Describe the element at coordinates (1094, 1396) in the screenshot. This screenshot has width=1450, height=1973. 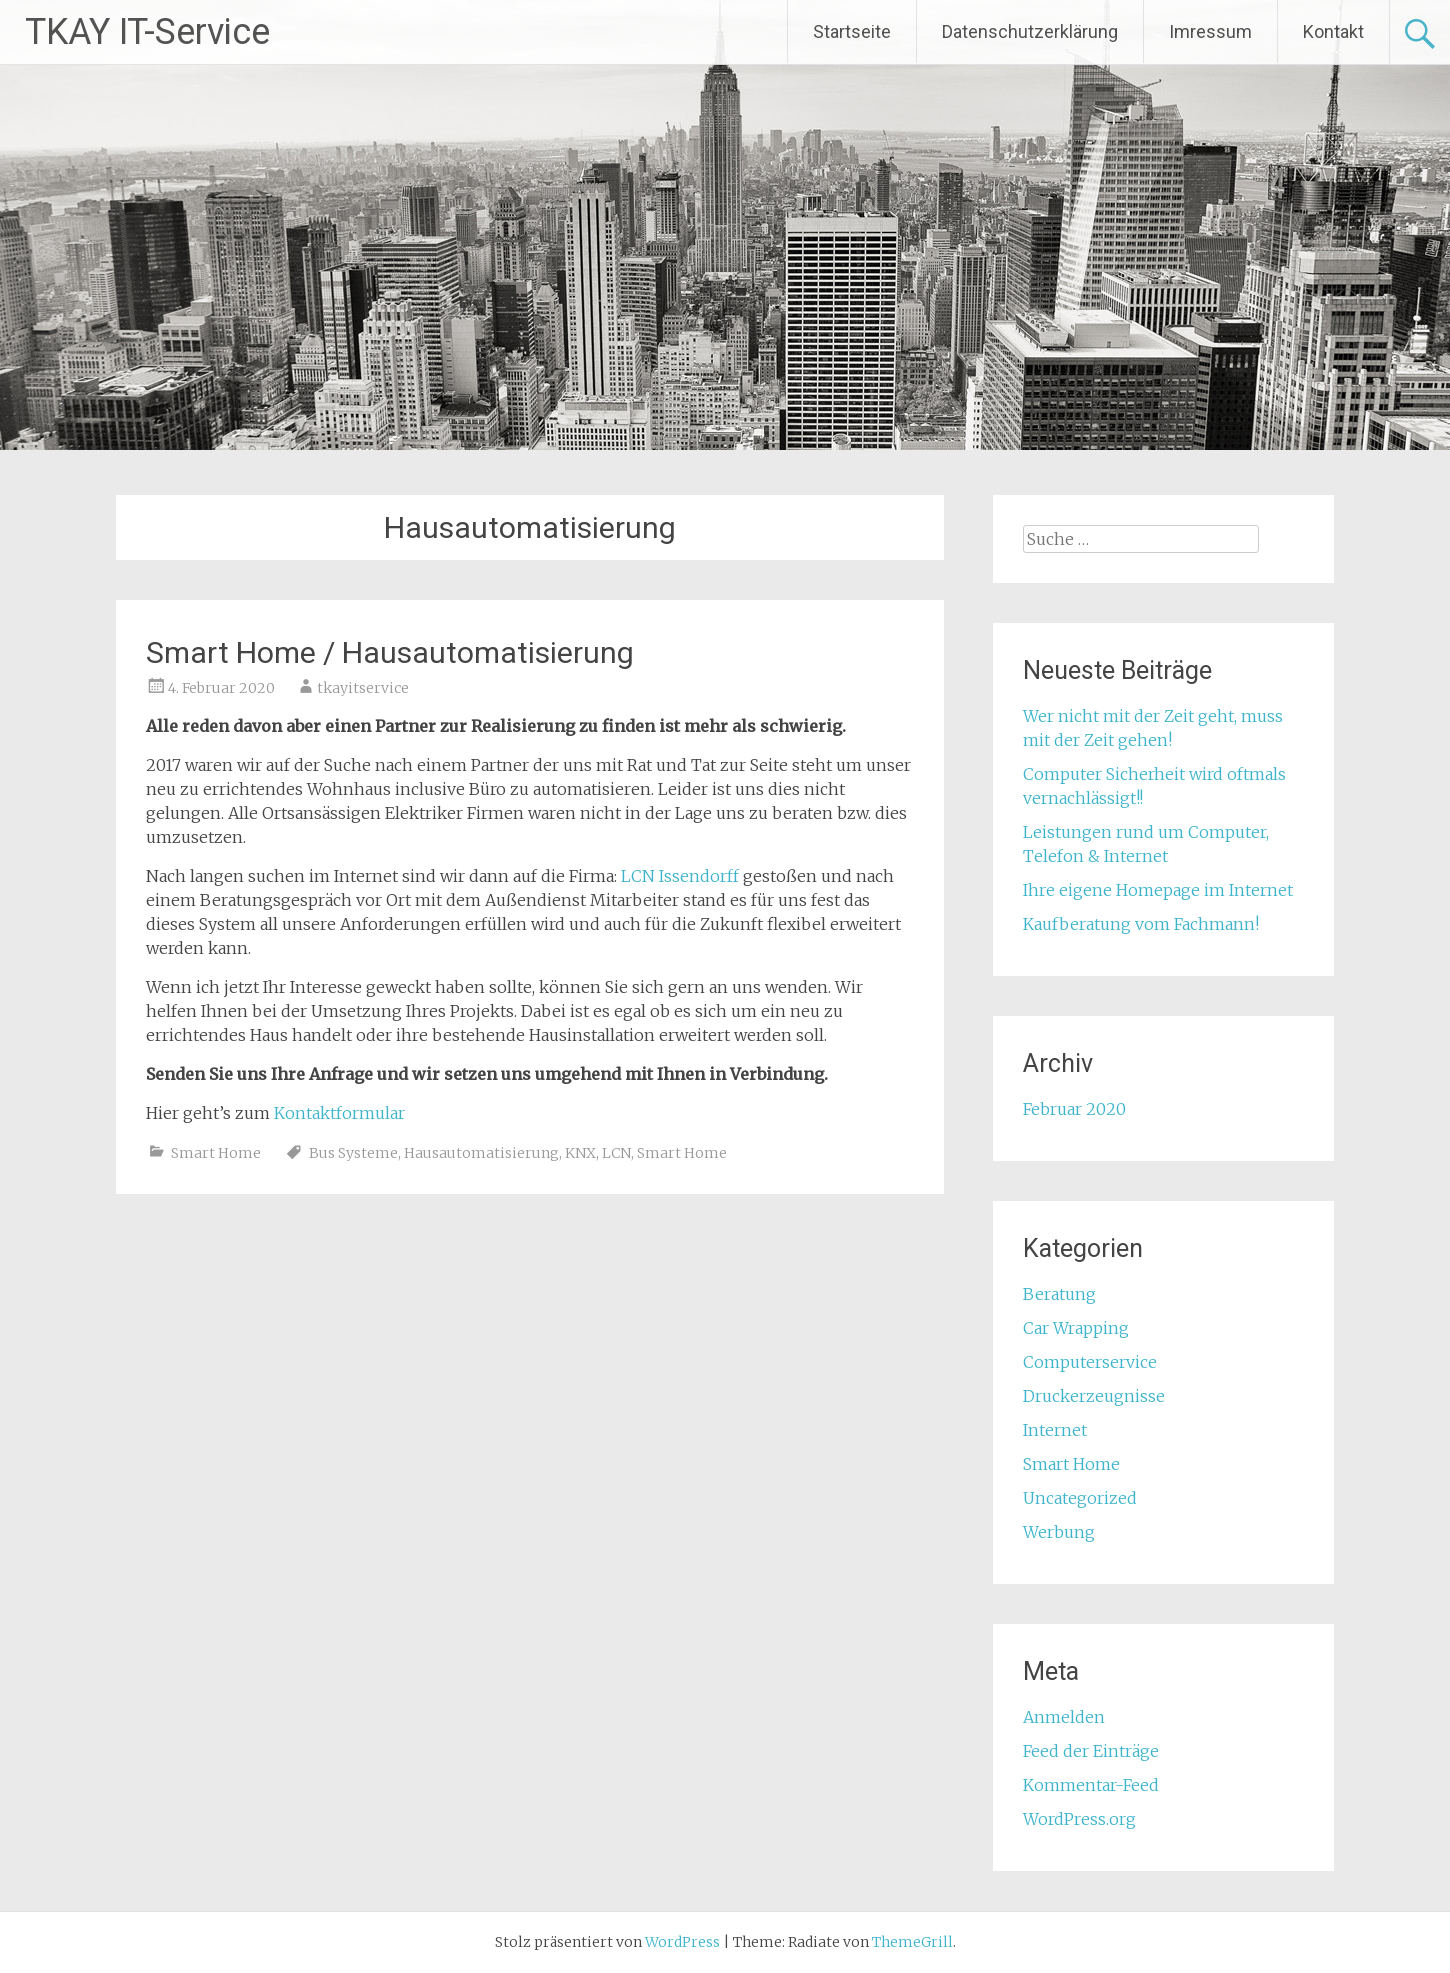
I see `Druckerzeugnisse` at that location.